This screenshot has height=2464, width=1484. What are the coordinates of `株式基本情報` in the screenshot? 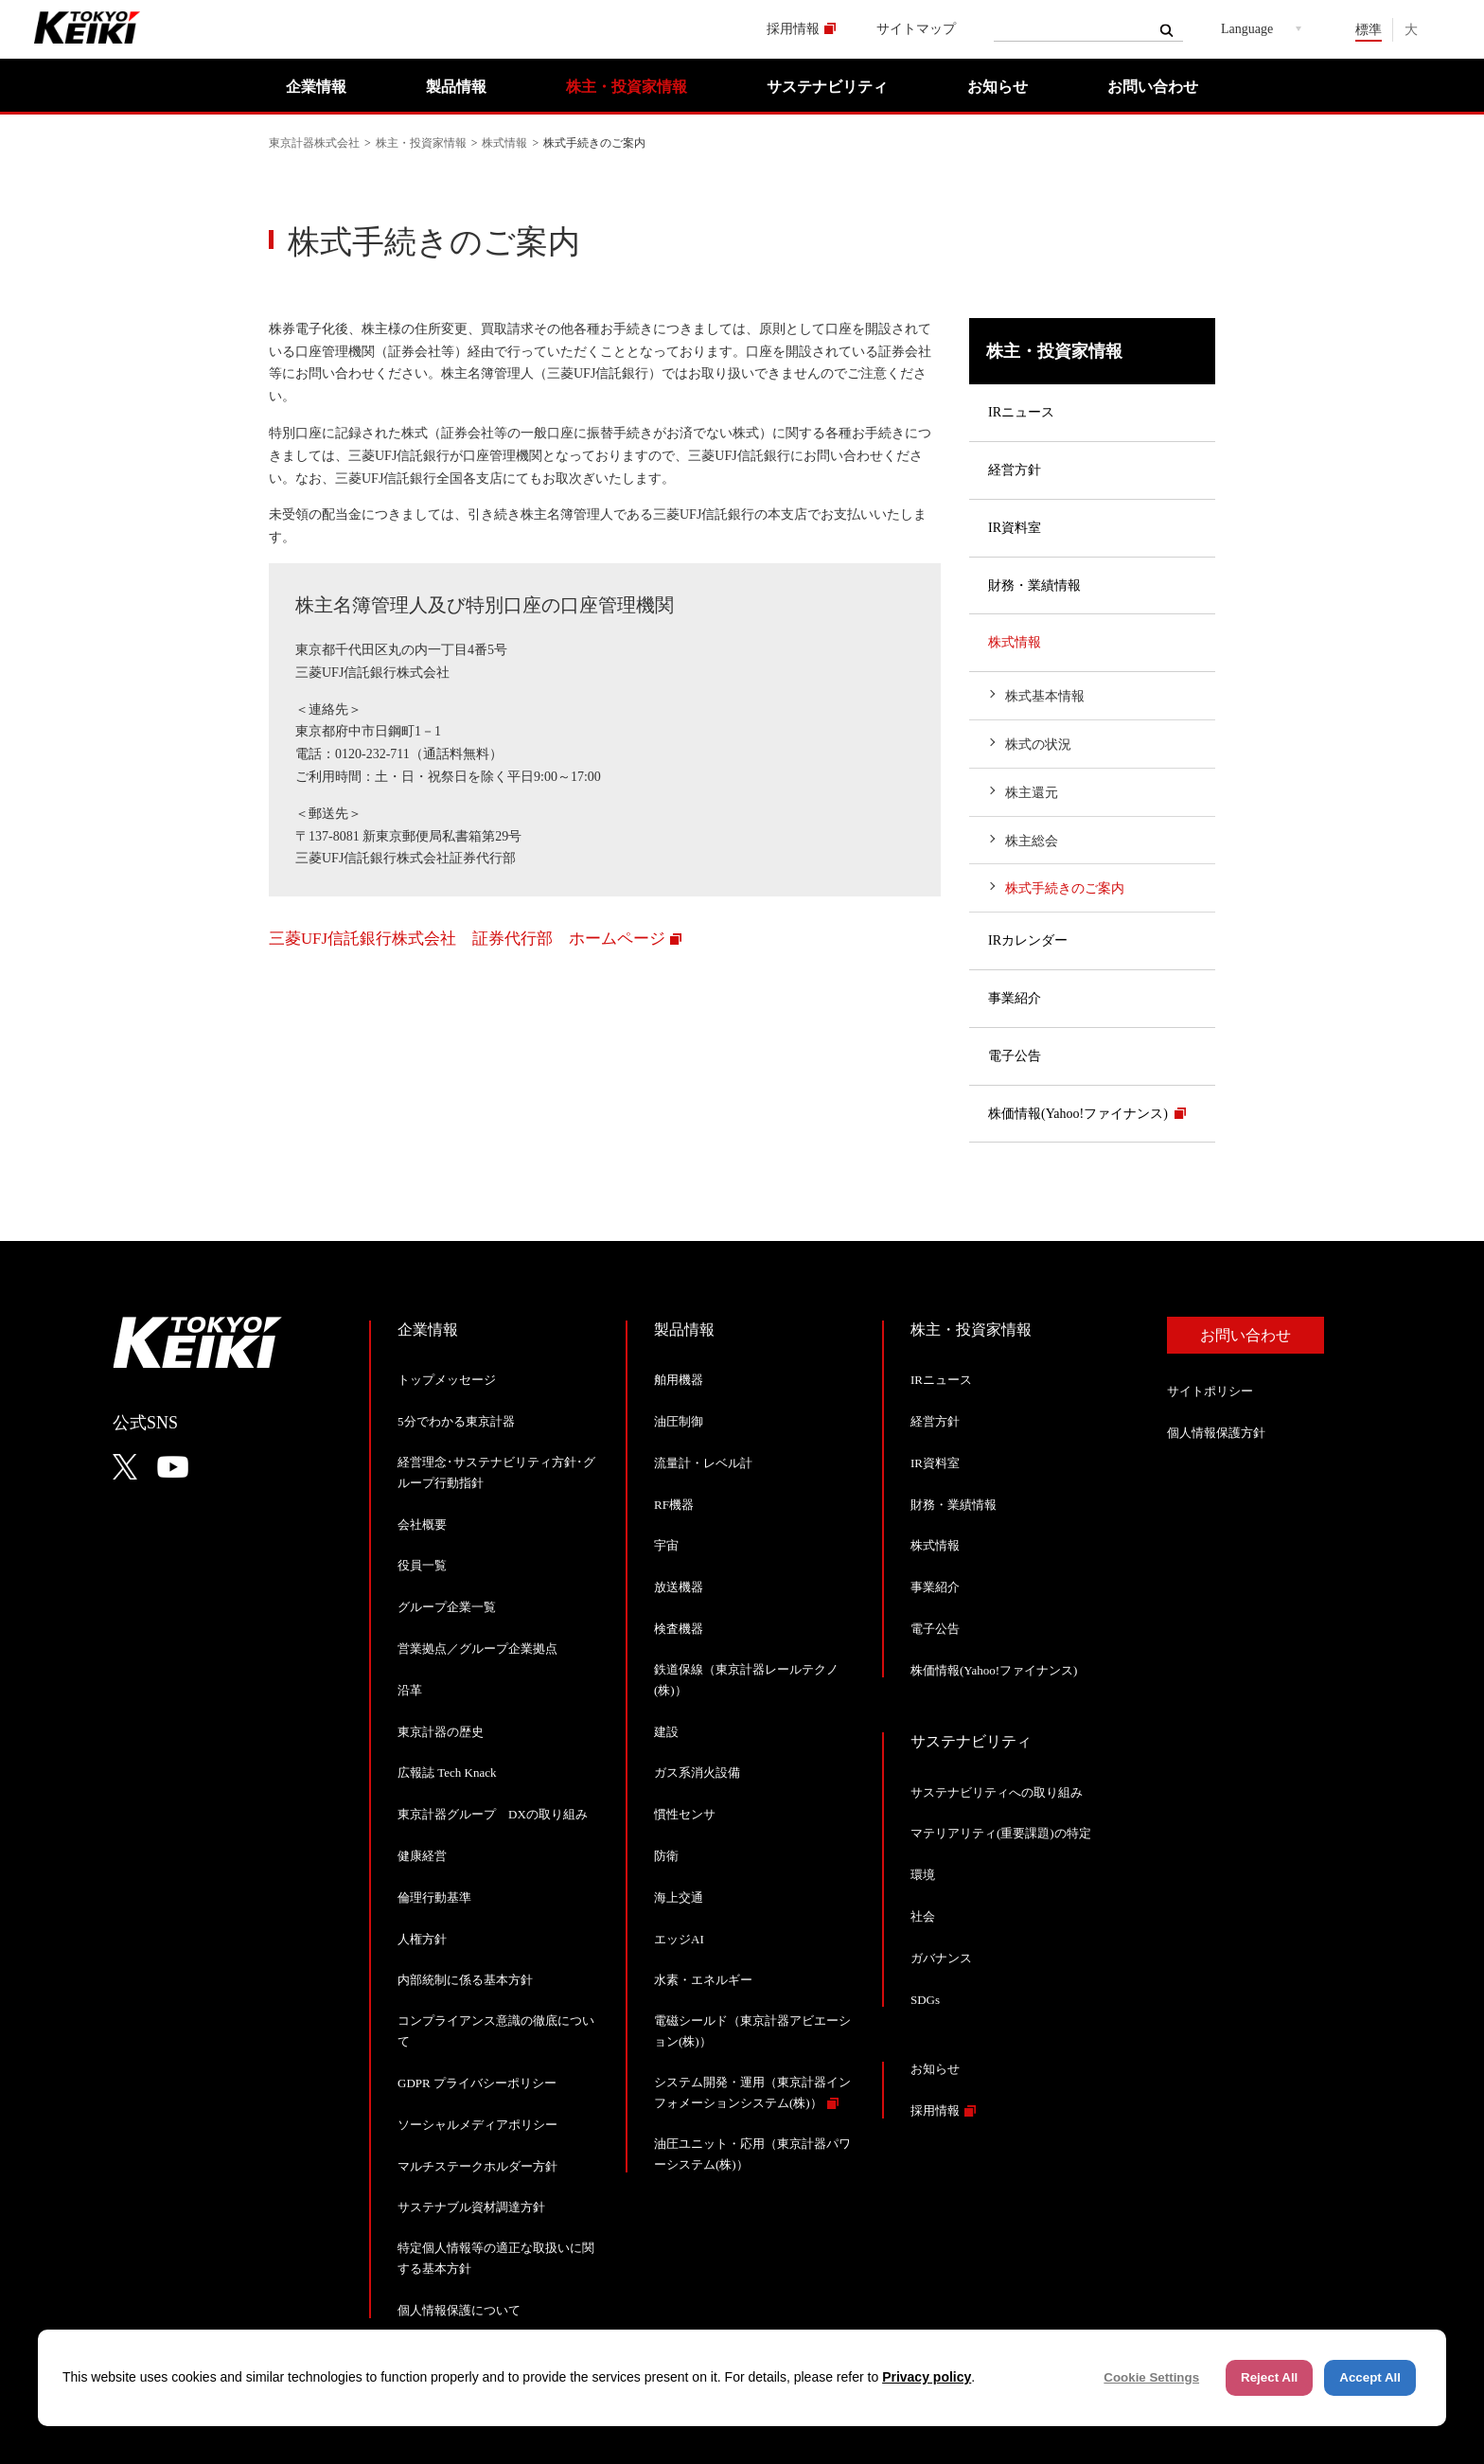 It's located at (1045, 696).